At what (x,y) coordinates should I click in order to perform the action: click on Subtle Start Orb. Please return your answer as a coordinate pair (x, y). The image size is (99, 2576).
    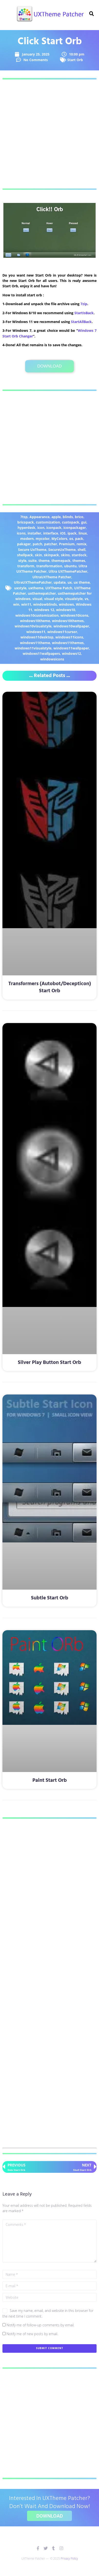
    Looking at the image, I should click on (49, 1598).